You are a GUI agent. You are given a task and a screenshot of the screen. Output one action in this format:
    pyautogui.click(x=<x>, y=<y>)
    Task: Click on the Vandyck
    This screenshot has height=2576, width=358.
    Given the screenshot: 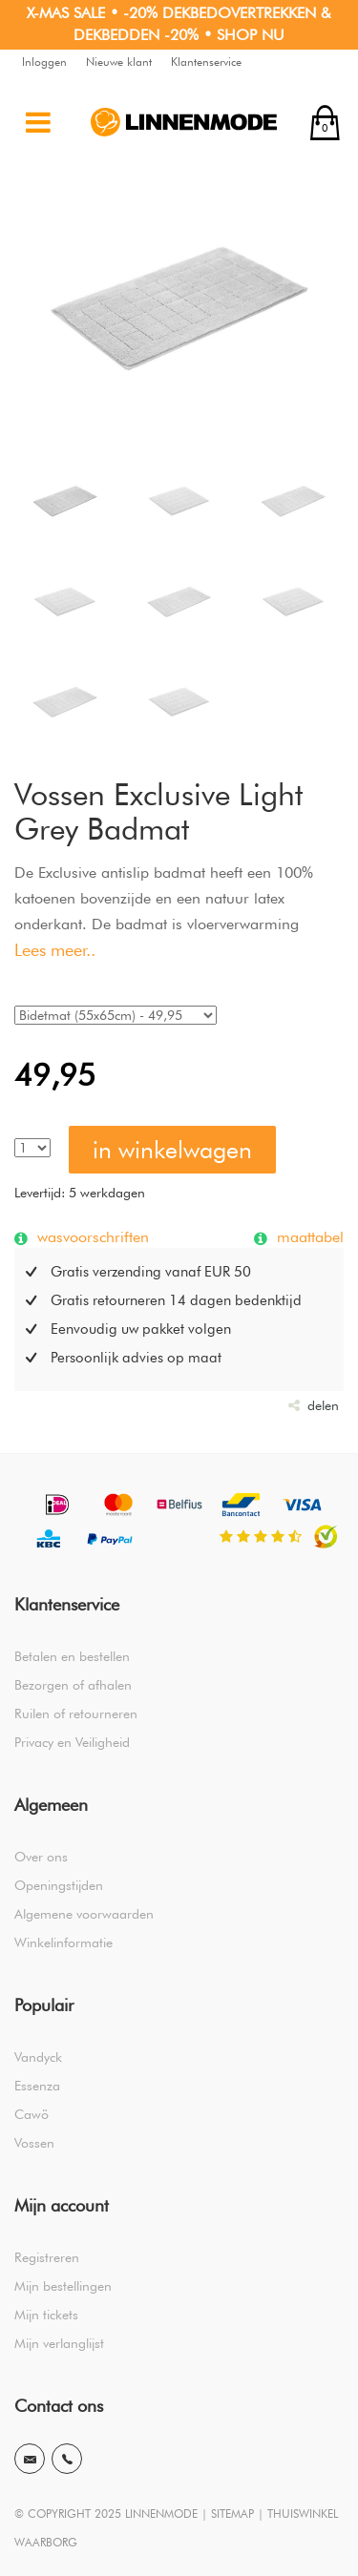 What is the action you would take?
    pyautogui.click(x=38, y=2057)
    